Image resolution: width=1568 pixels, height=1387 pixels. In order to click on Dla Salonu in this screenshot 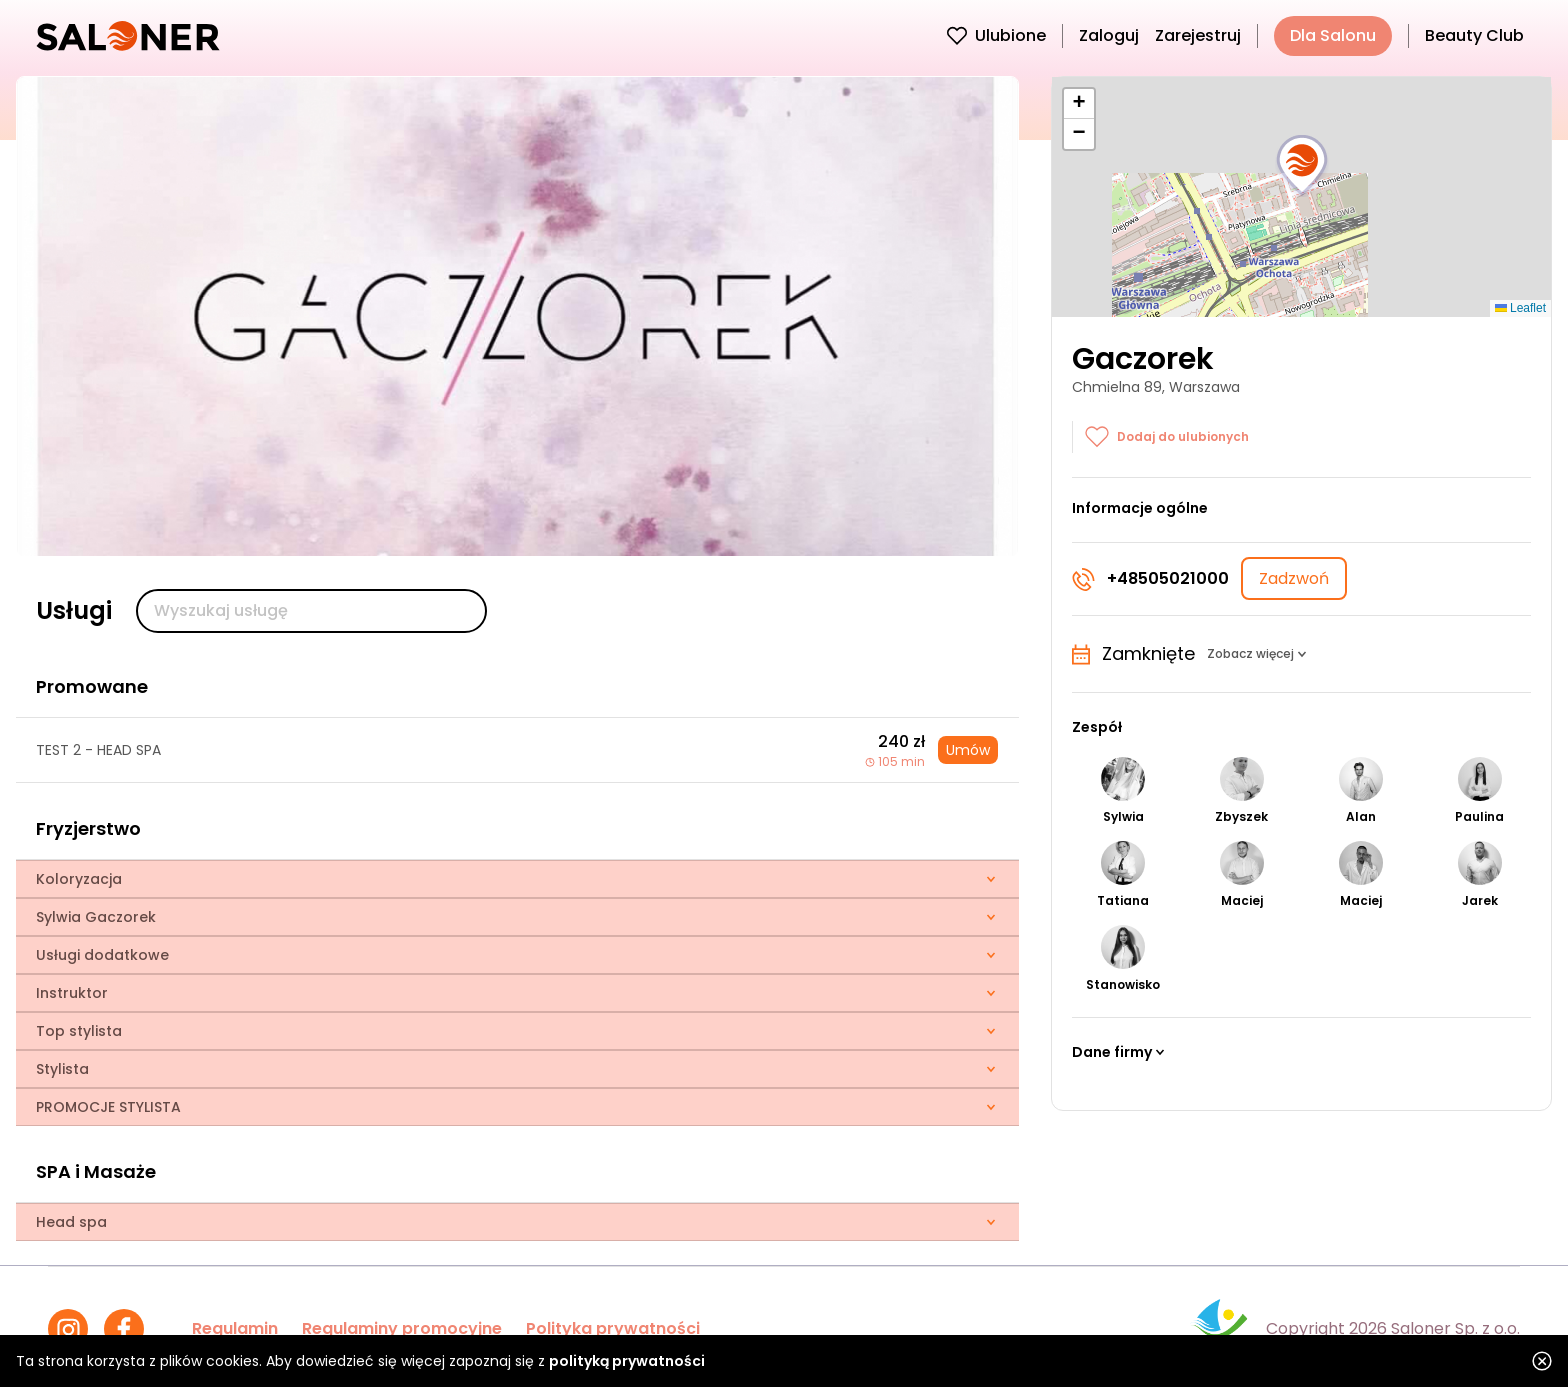, I will do `click(1333, 35)`.